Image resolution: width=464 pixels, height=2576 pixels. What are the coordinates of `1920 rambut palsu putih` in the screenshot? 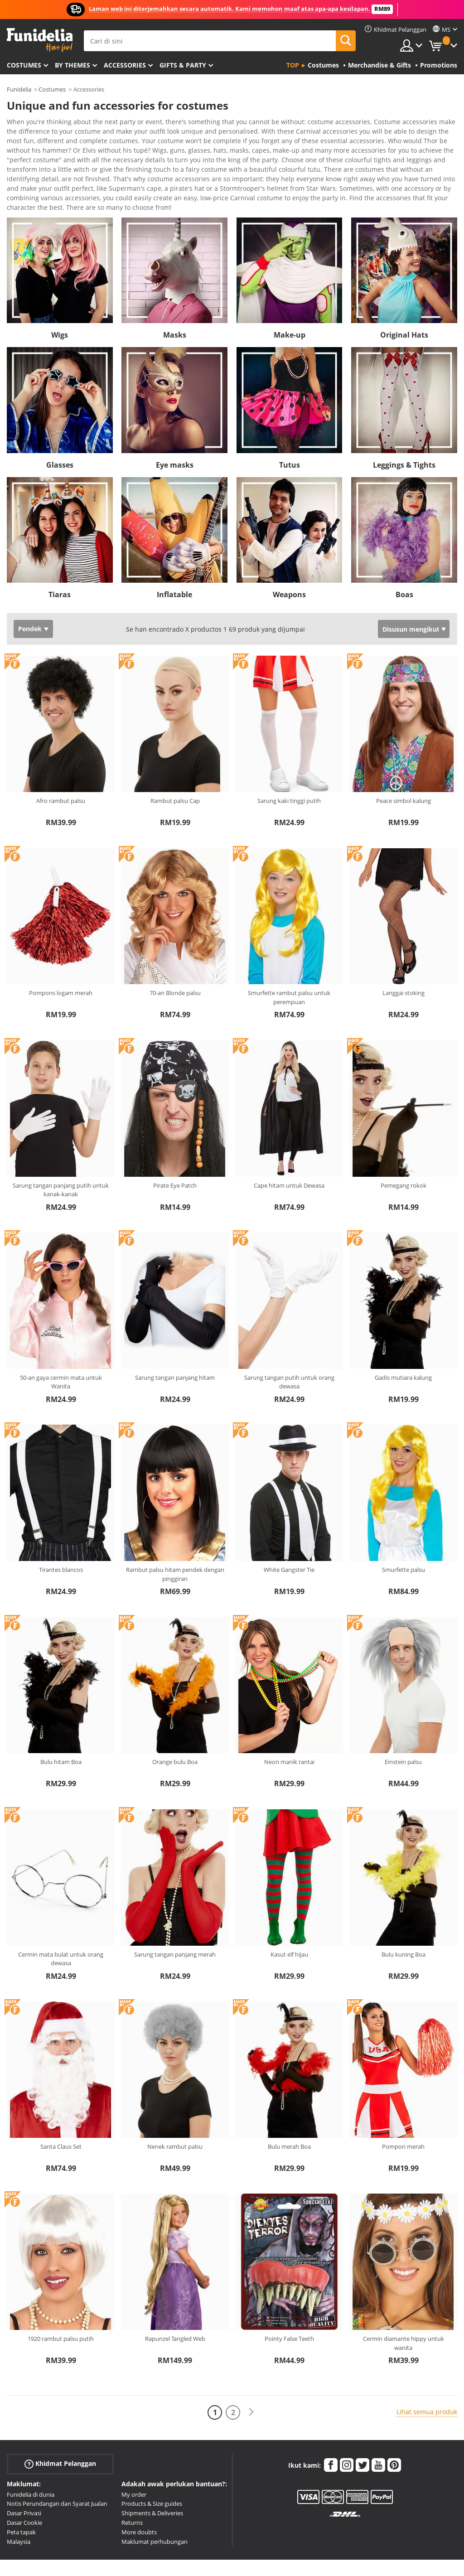 It's located at (61, 2304).